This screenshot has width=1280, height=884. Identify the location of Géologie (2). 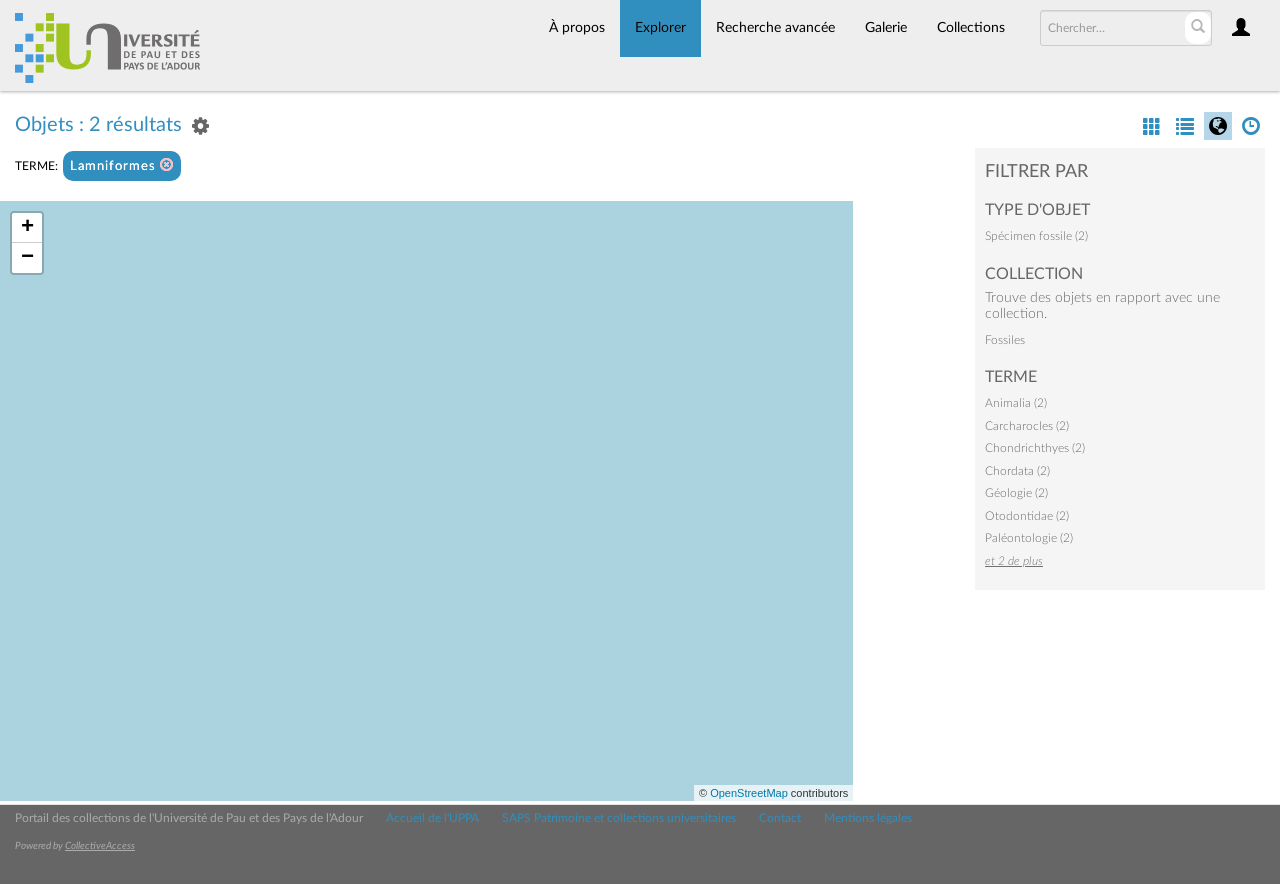
(1016, 493).